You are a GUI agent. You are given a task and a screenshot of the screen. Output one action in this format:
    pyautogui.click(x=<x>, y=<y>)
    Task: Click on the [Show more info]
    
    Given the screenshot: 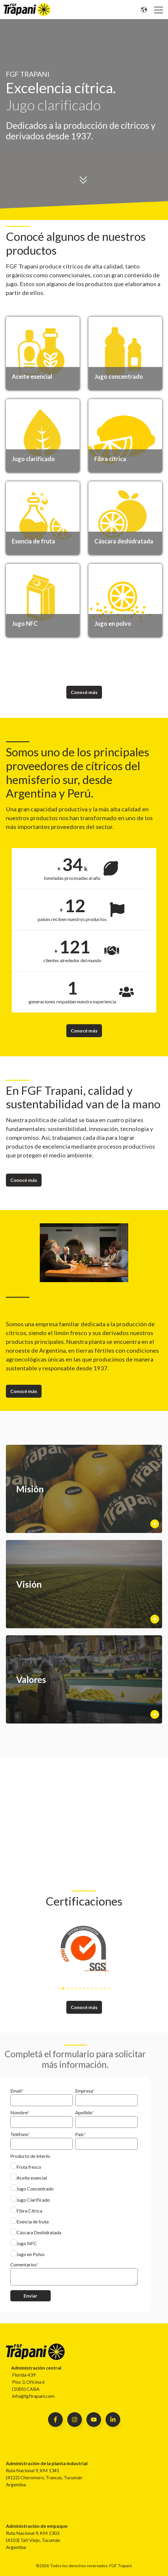 What is the action you would take?
    pyautogui.click(x=84, y=1489)
    